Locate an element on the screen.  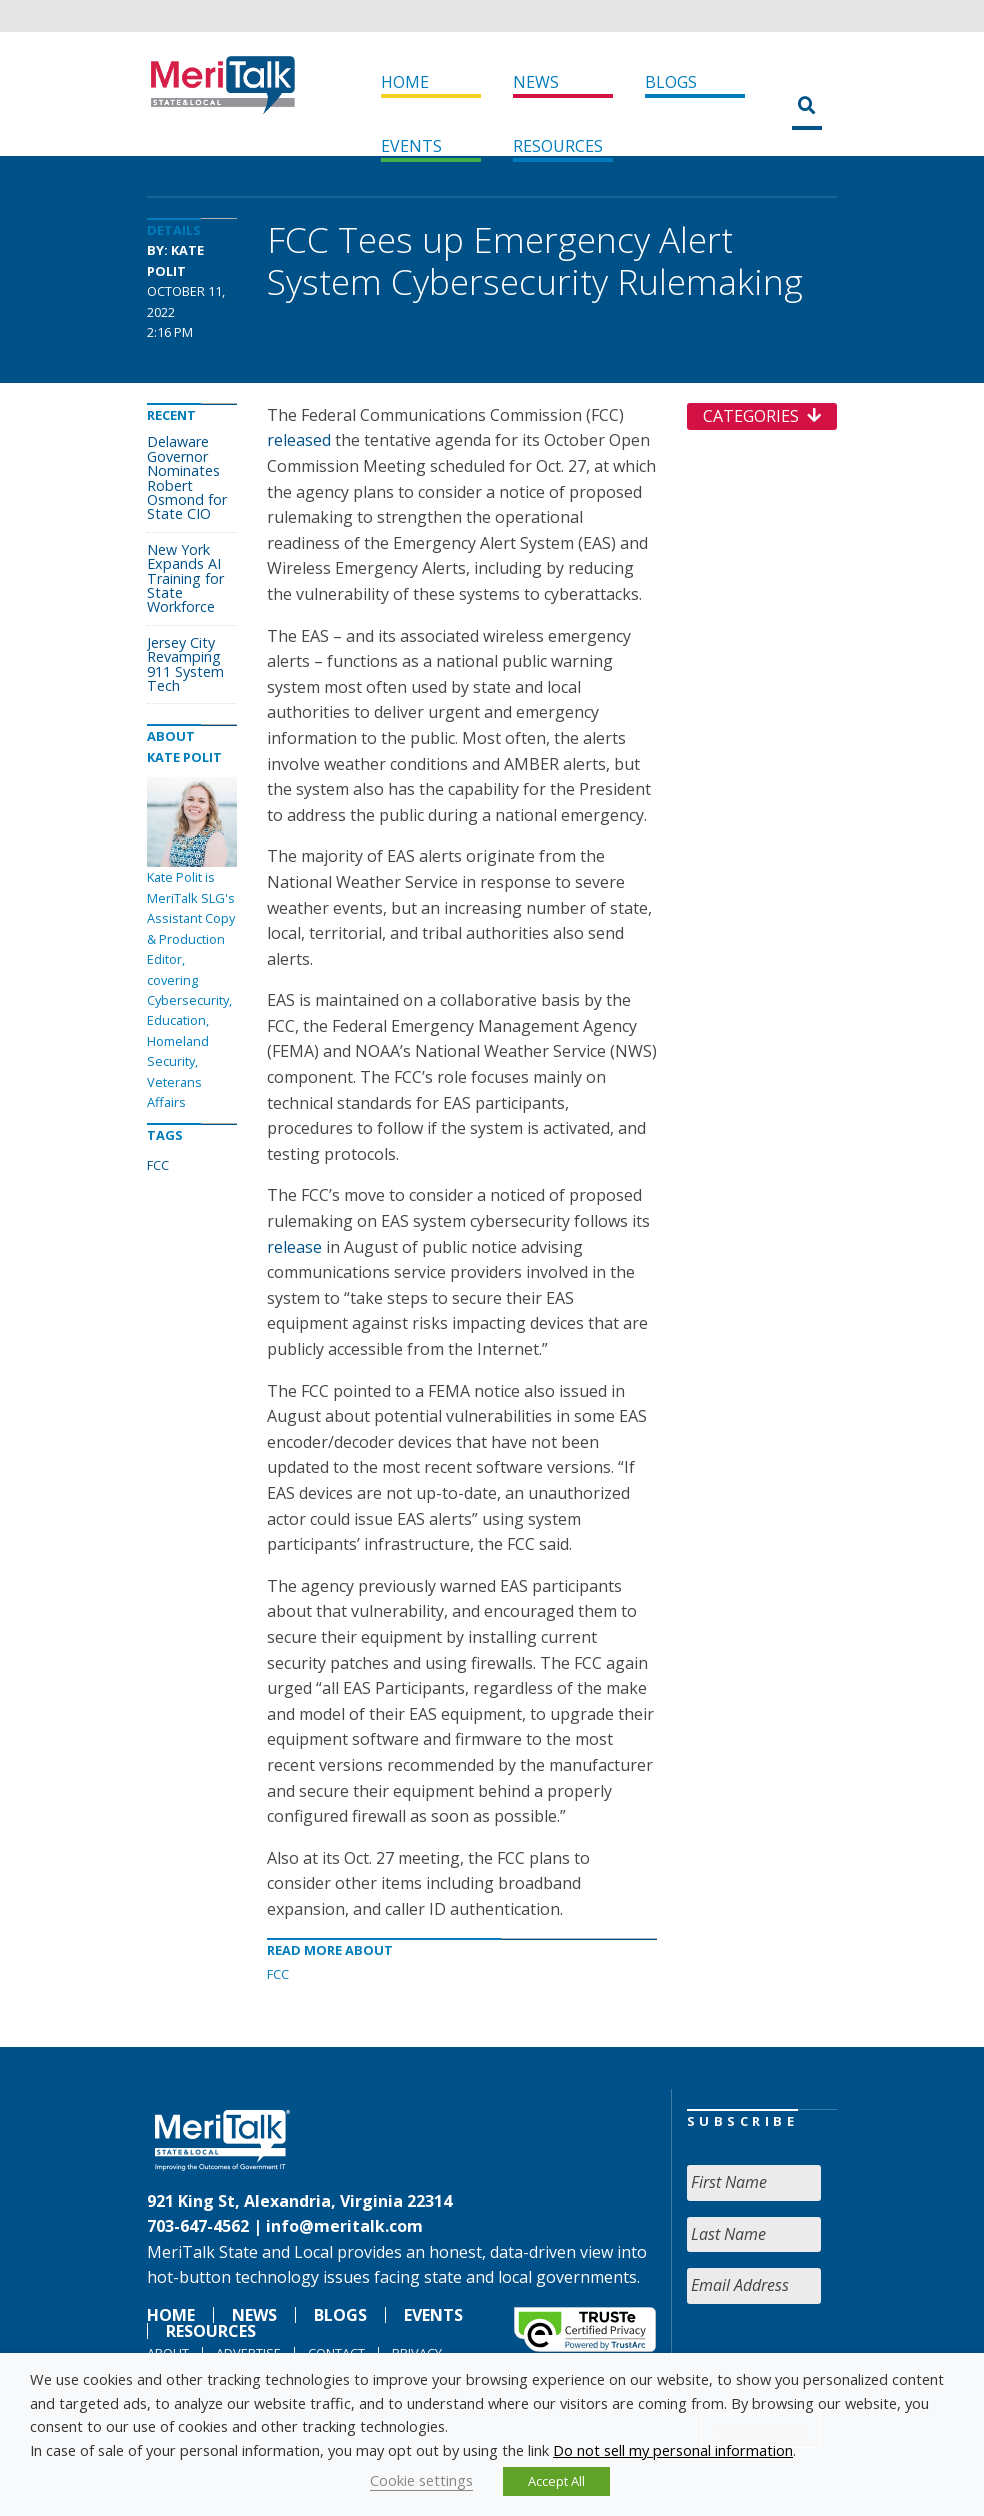
Home is located at coordinates (405, 82).